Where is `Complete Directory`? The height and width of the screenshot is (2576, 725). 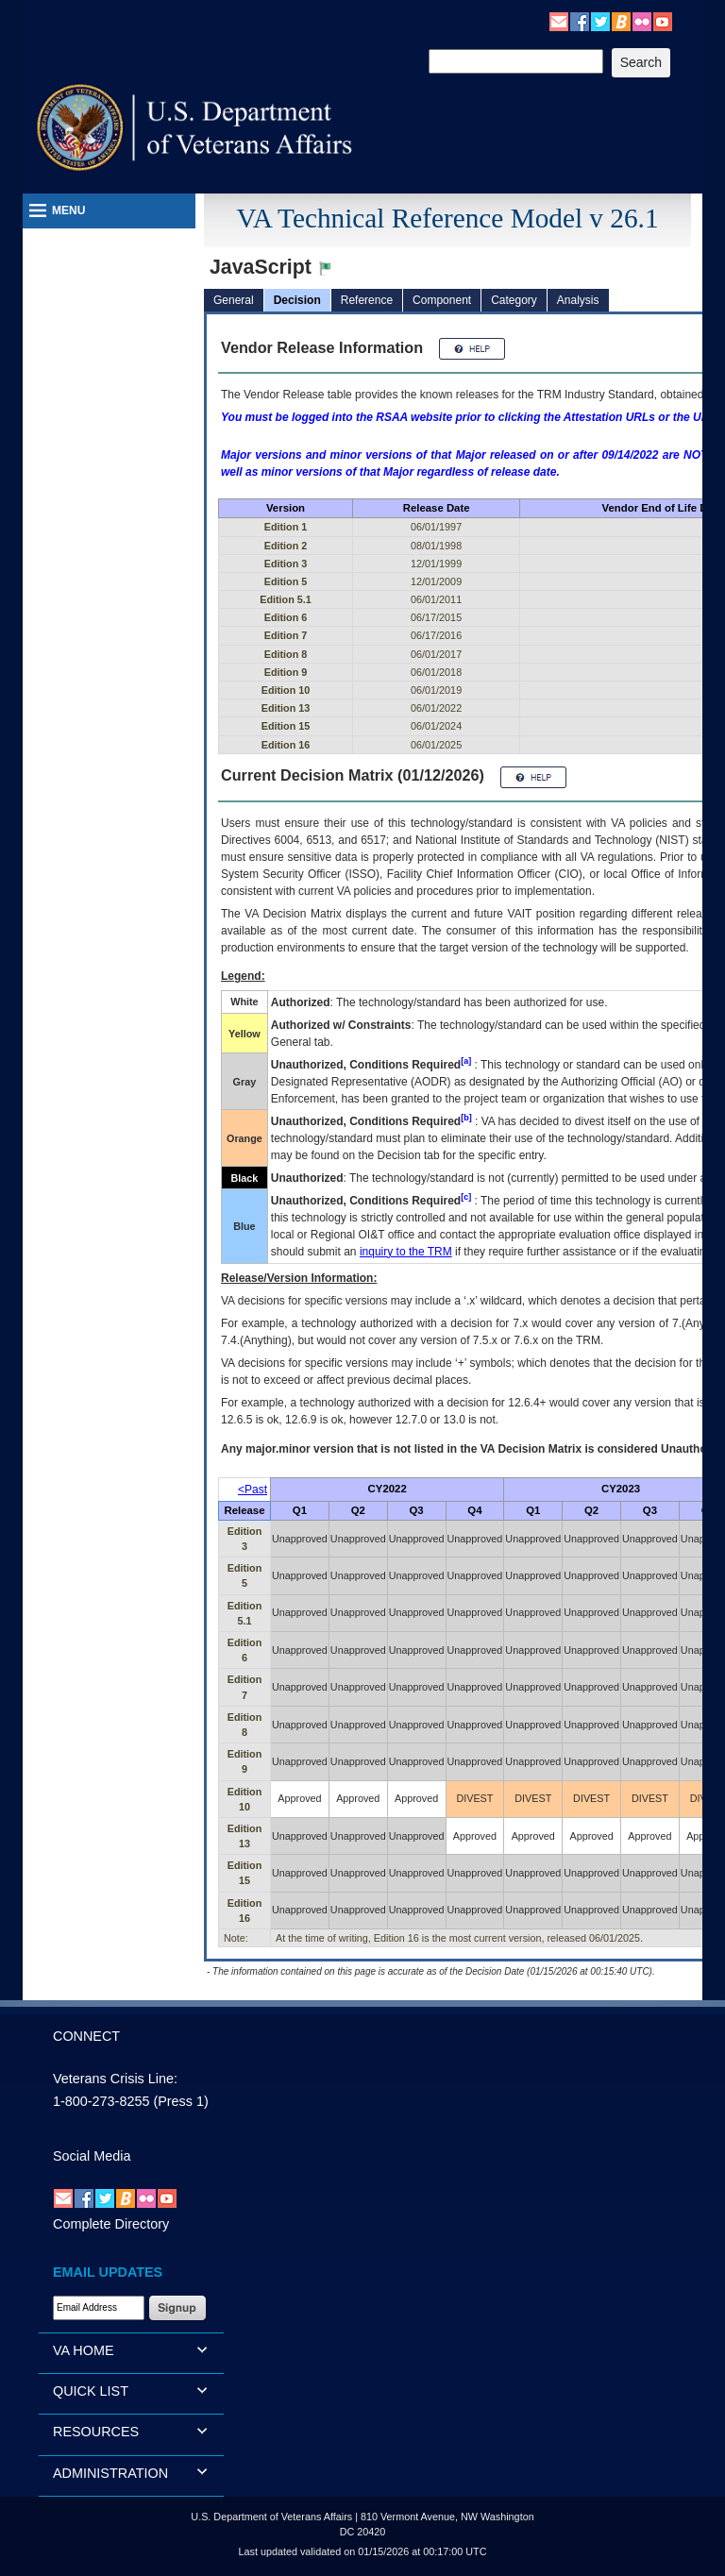 Complete Directory is located at coordinates (111, 2223).